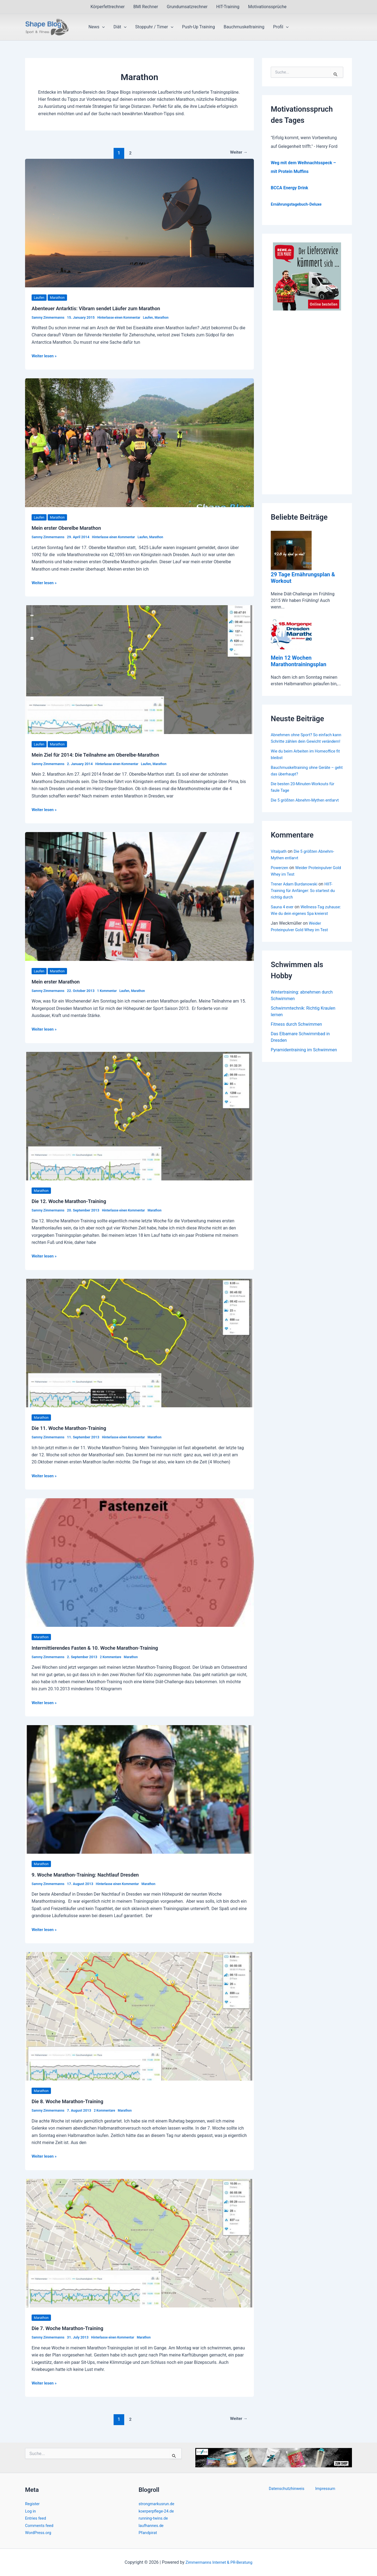 Image resolution: width=377 pixels, height=2576 pixels. Describe the element at coordinates (299, 204) in the screenshot. I see `Ernährungstagebuch-Deluxe` at that location.